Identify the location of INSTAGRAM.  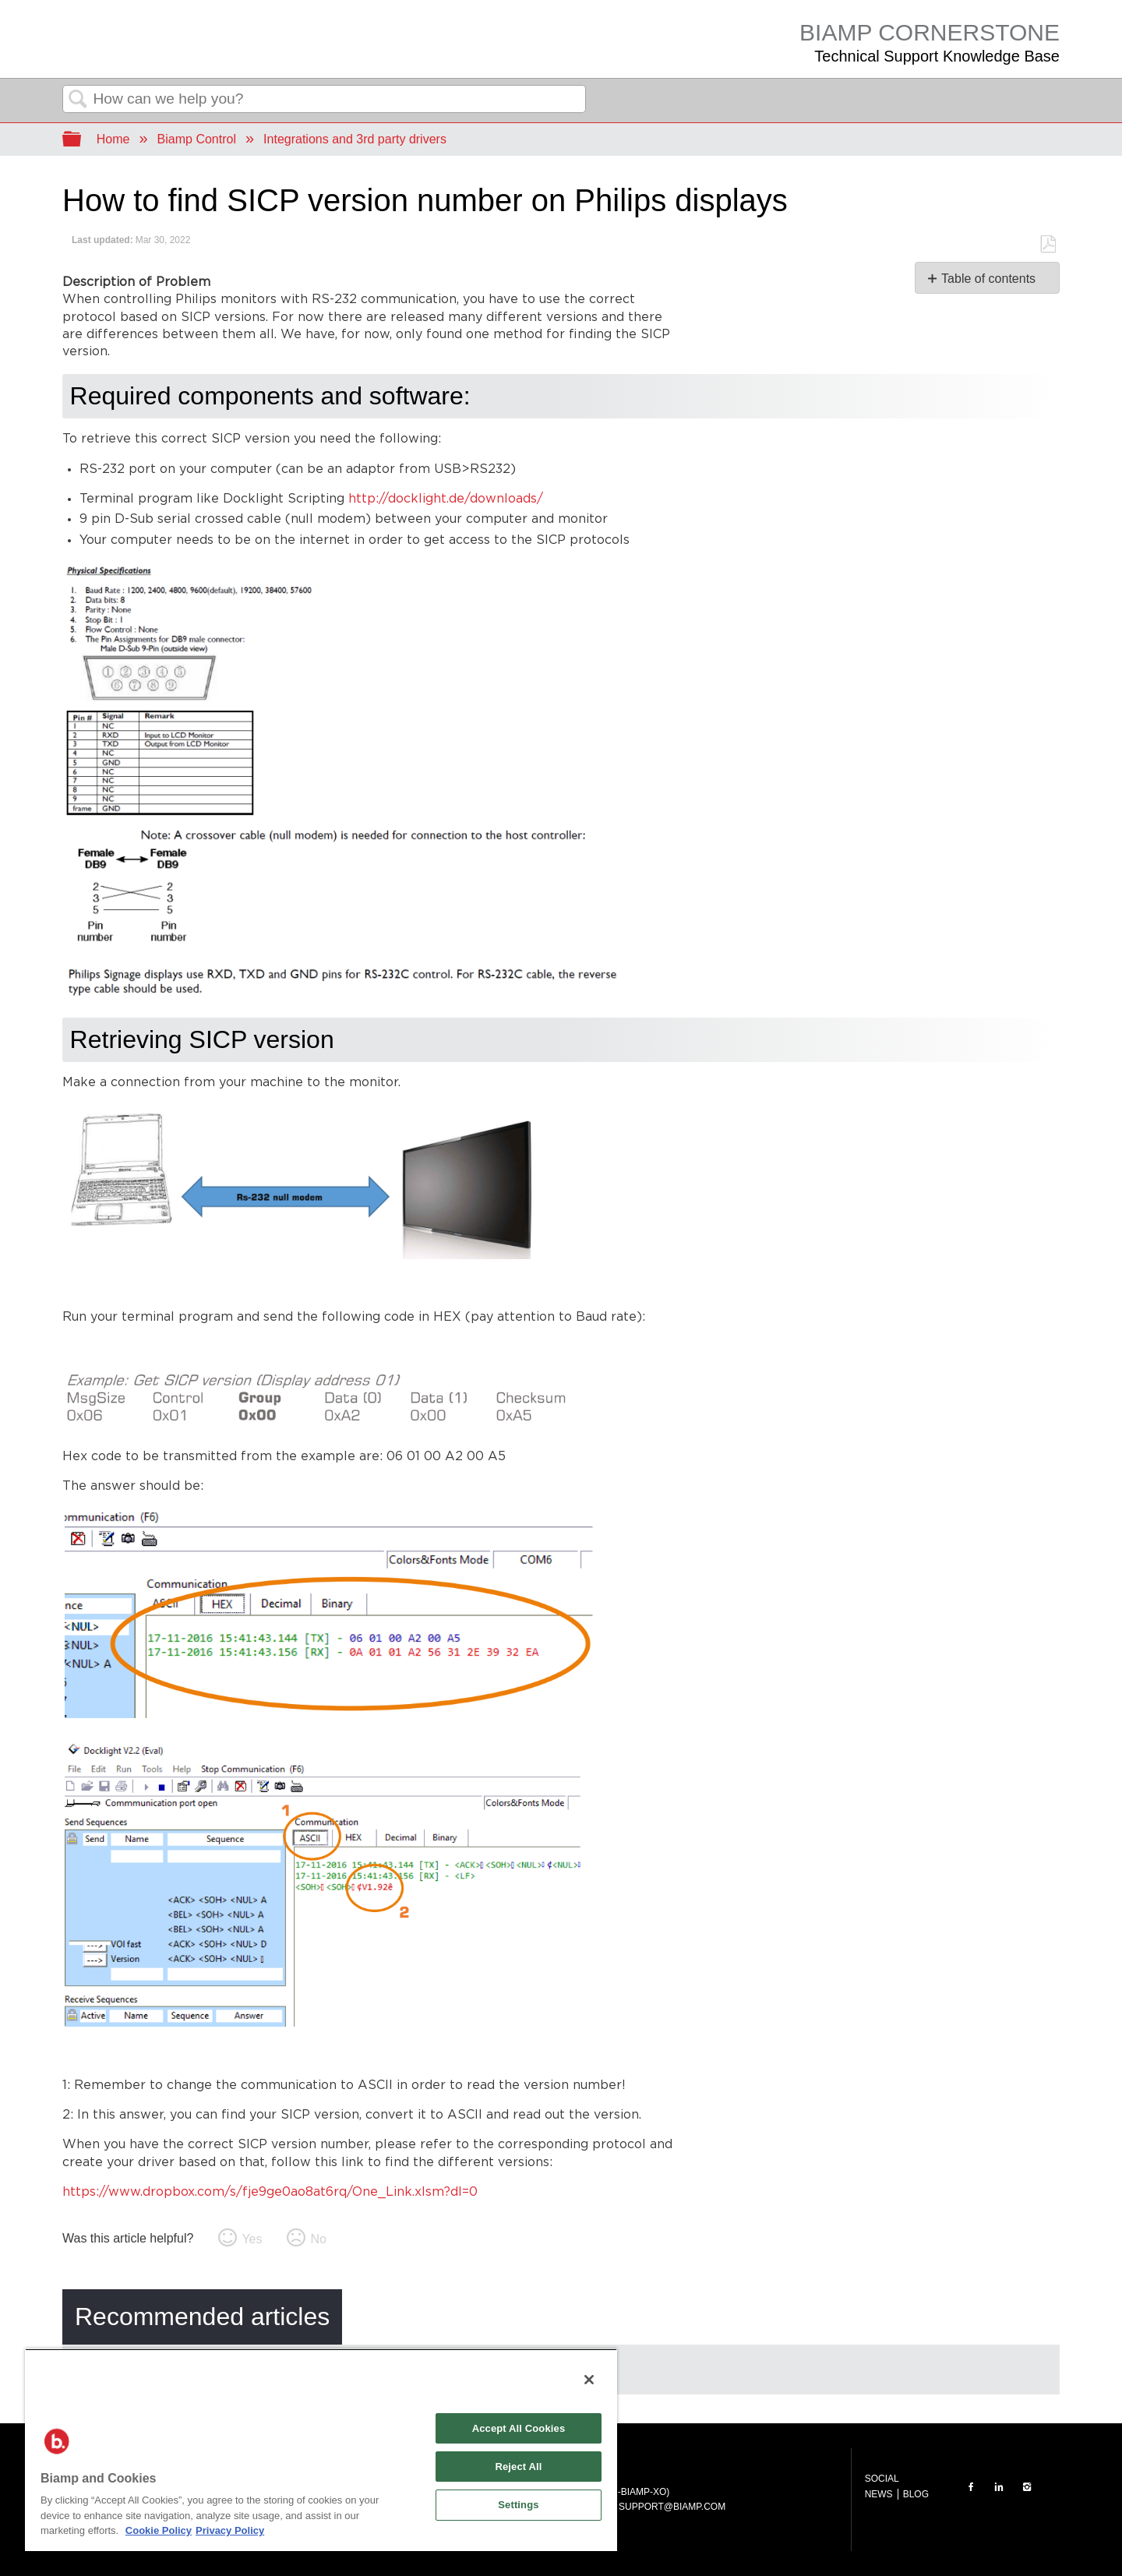
(1027, 2486).